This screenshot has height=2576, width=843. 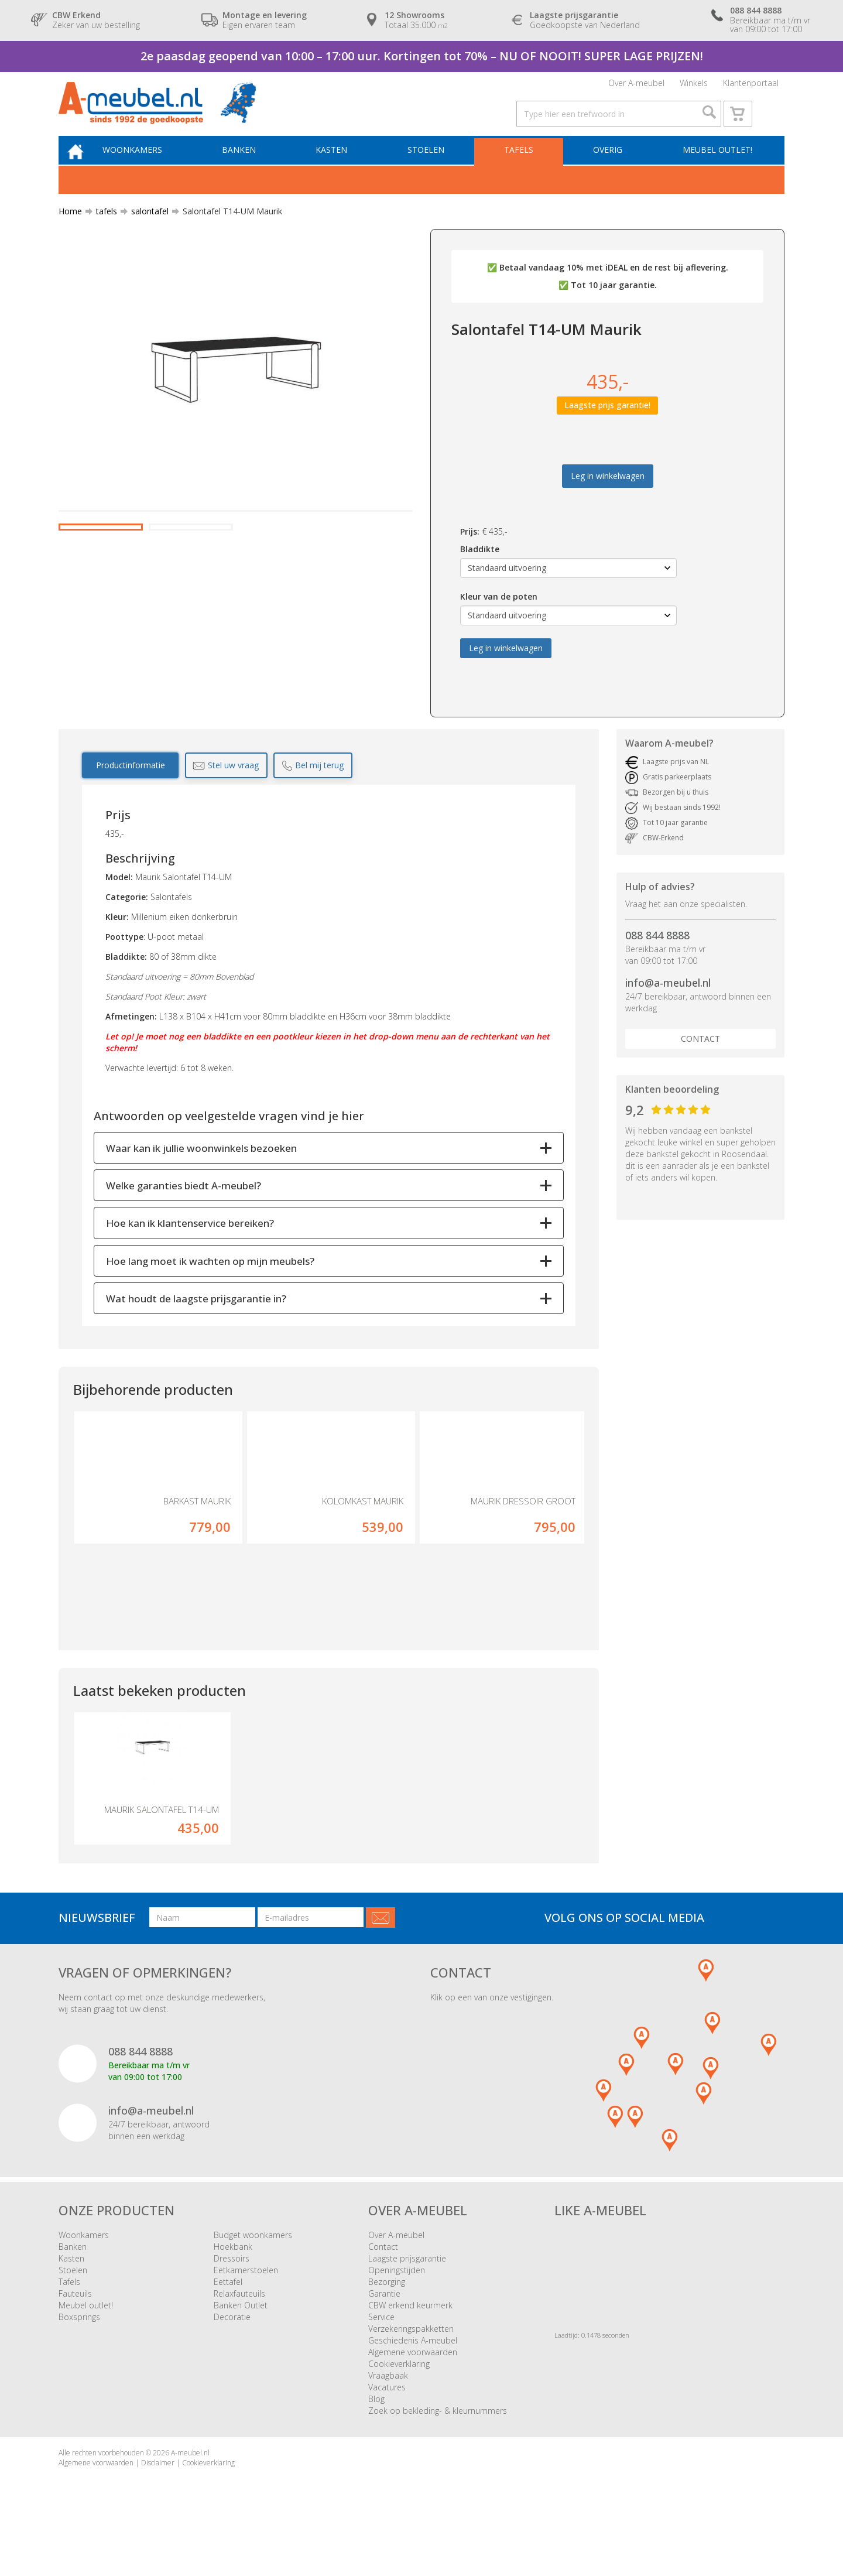 I want to click on Relaxfauteuils, so click(x=239, y=2337).